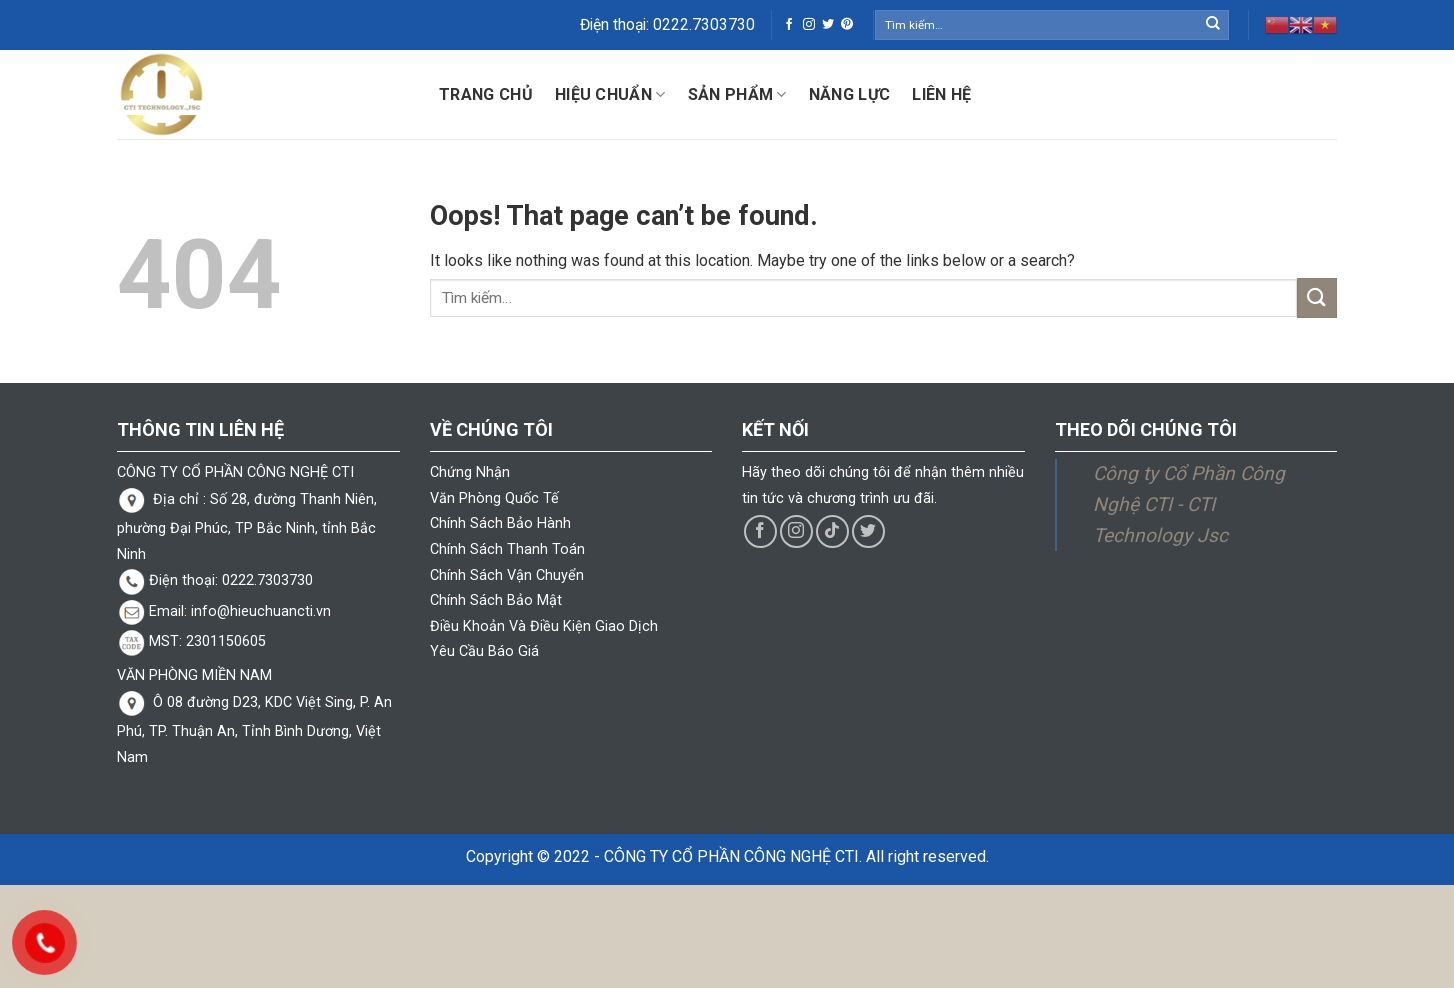 The width and height of the screenshot is (1454, 988). Describe the element at coordinates (737, 95) in the screenshot. I see `Sản phẩm` at that location.